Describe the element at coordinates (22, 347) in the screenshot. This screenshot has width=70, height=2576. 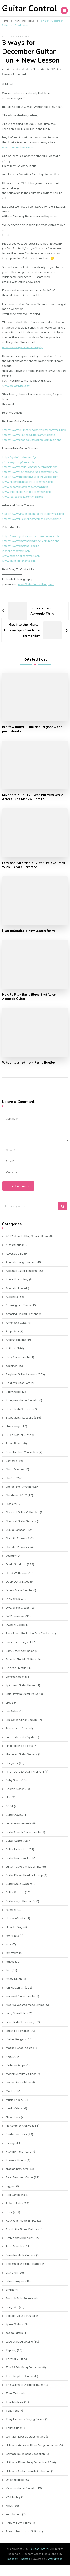
I see `www.realeasyjazz.com/main.php` at that location.